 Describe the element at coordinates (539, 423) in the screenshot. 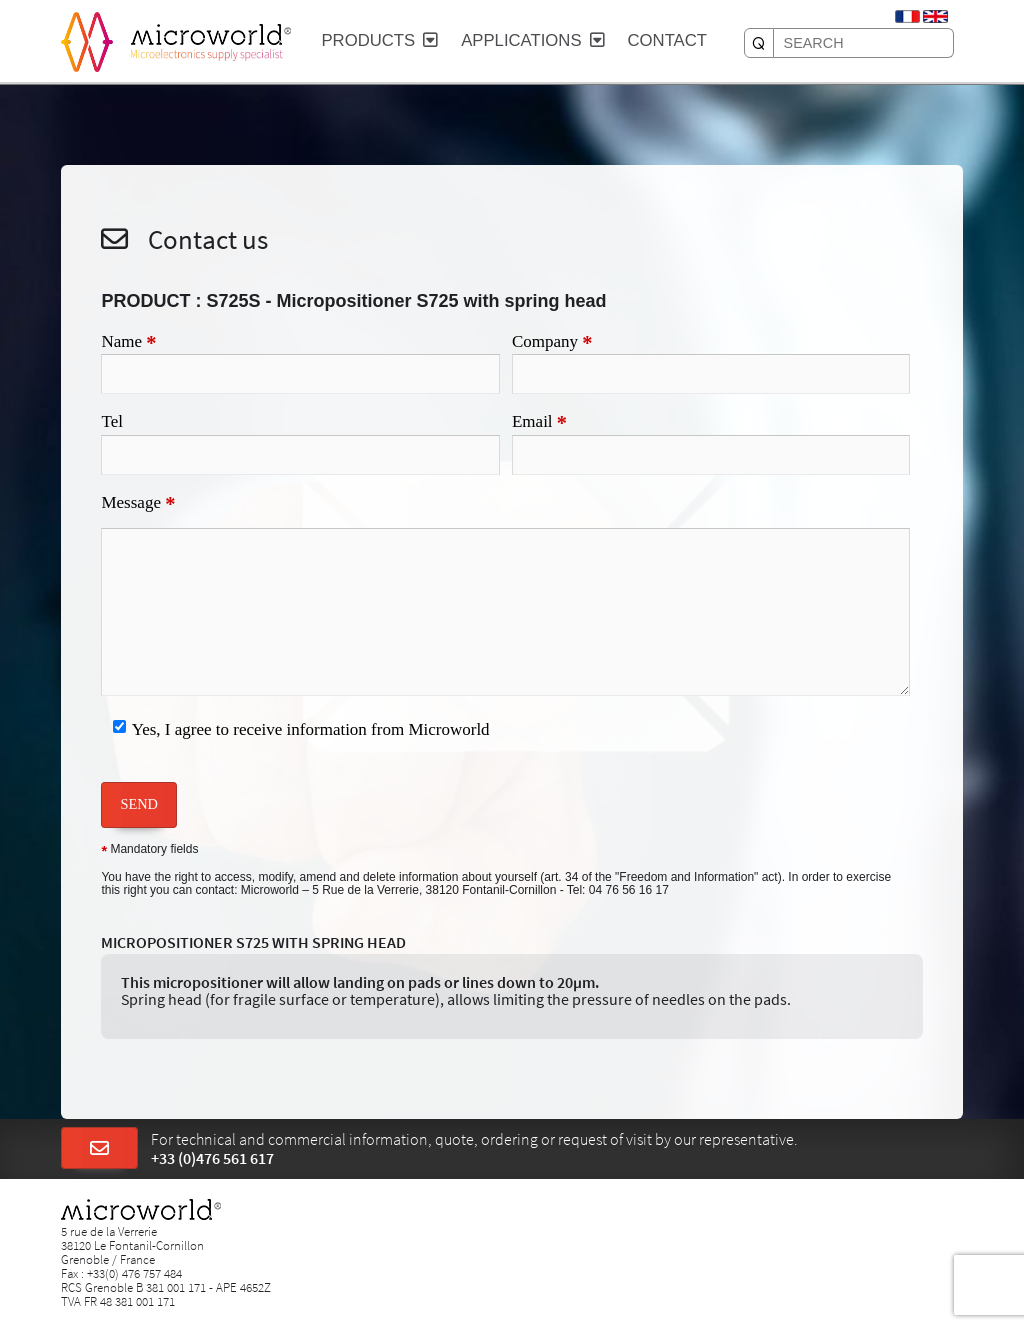

I see `Email` at that location.